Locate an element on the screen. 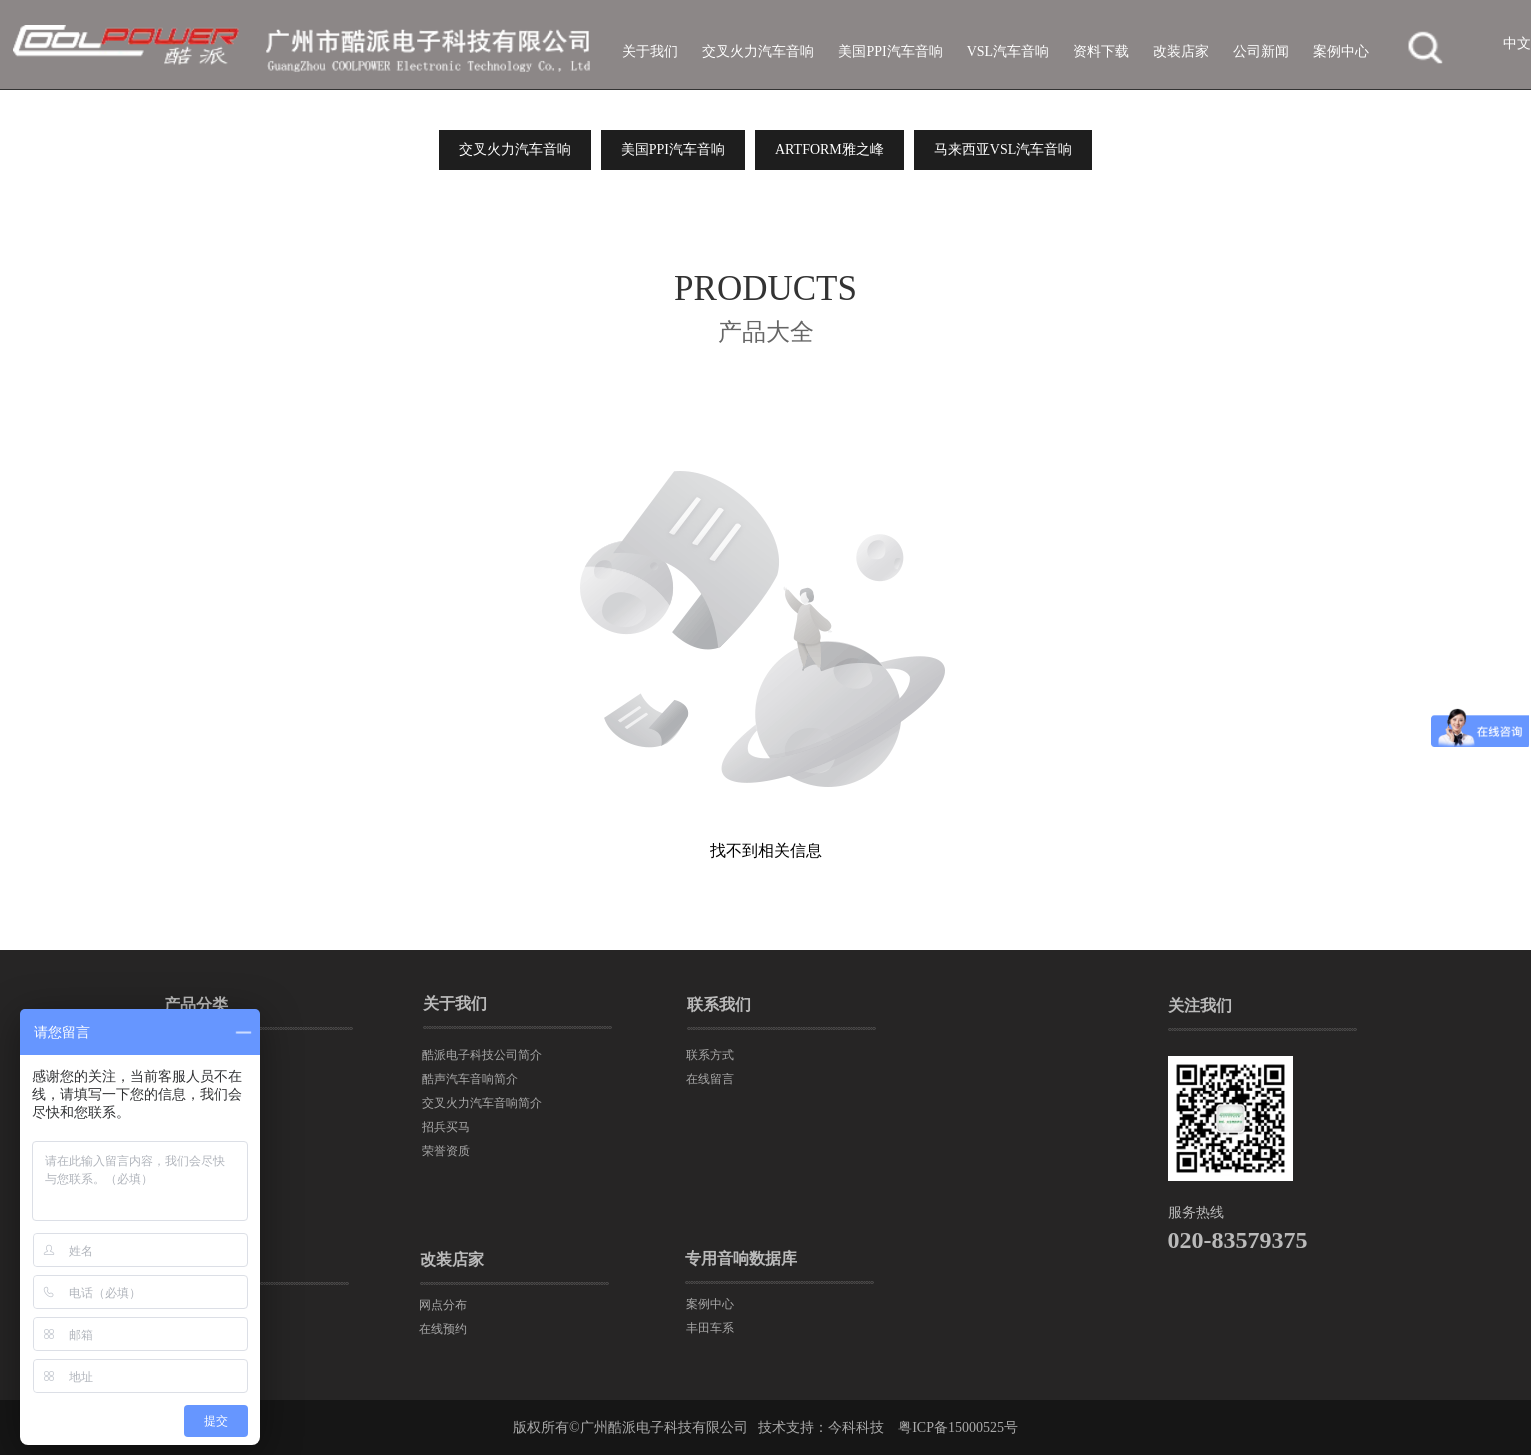 This screenshot has height=1455, width=1531. 粤ICP备15000525号 is located at coordinates (958, 1427).